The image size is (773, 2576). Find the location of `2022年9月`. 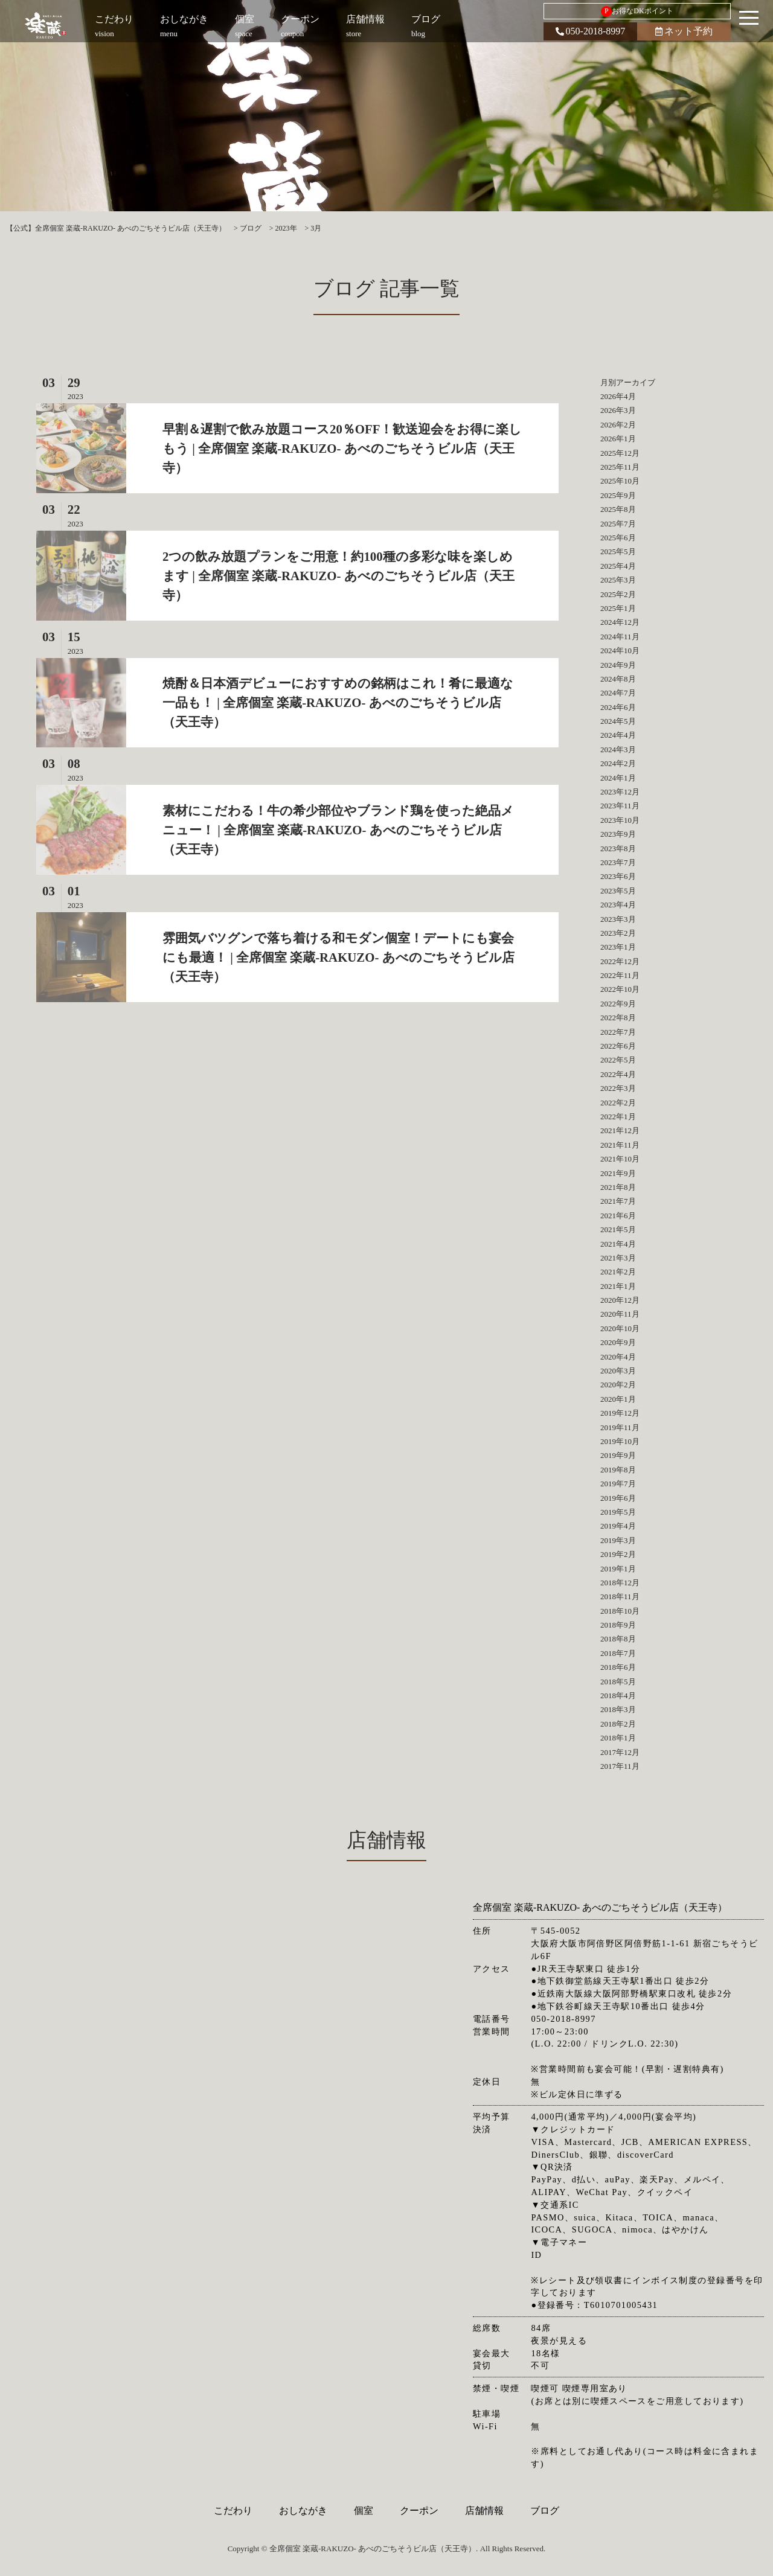

2022年9月 is located at coordinates (618, 1003).